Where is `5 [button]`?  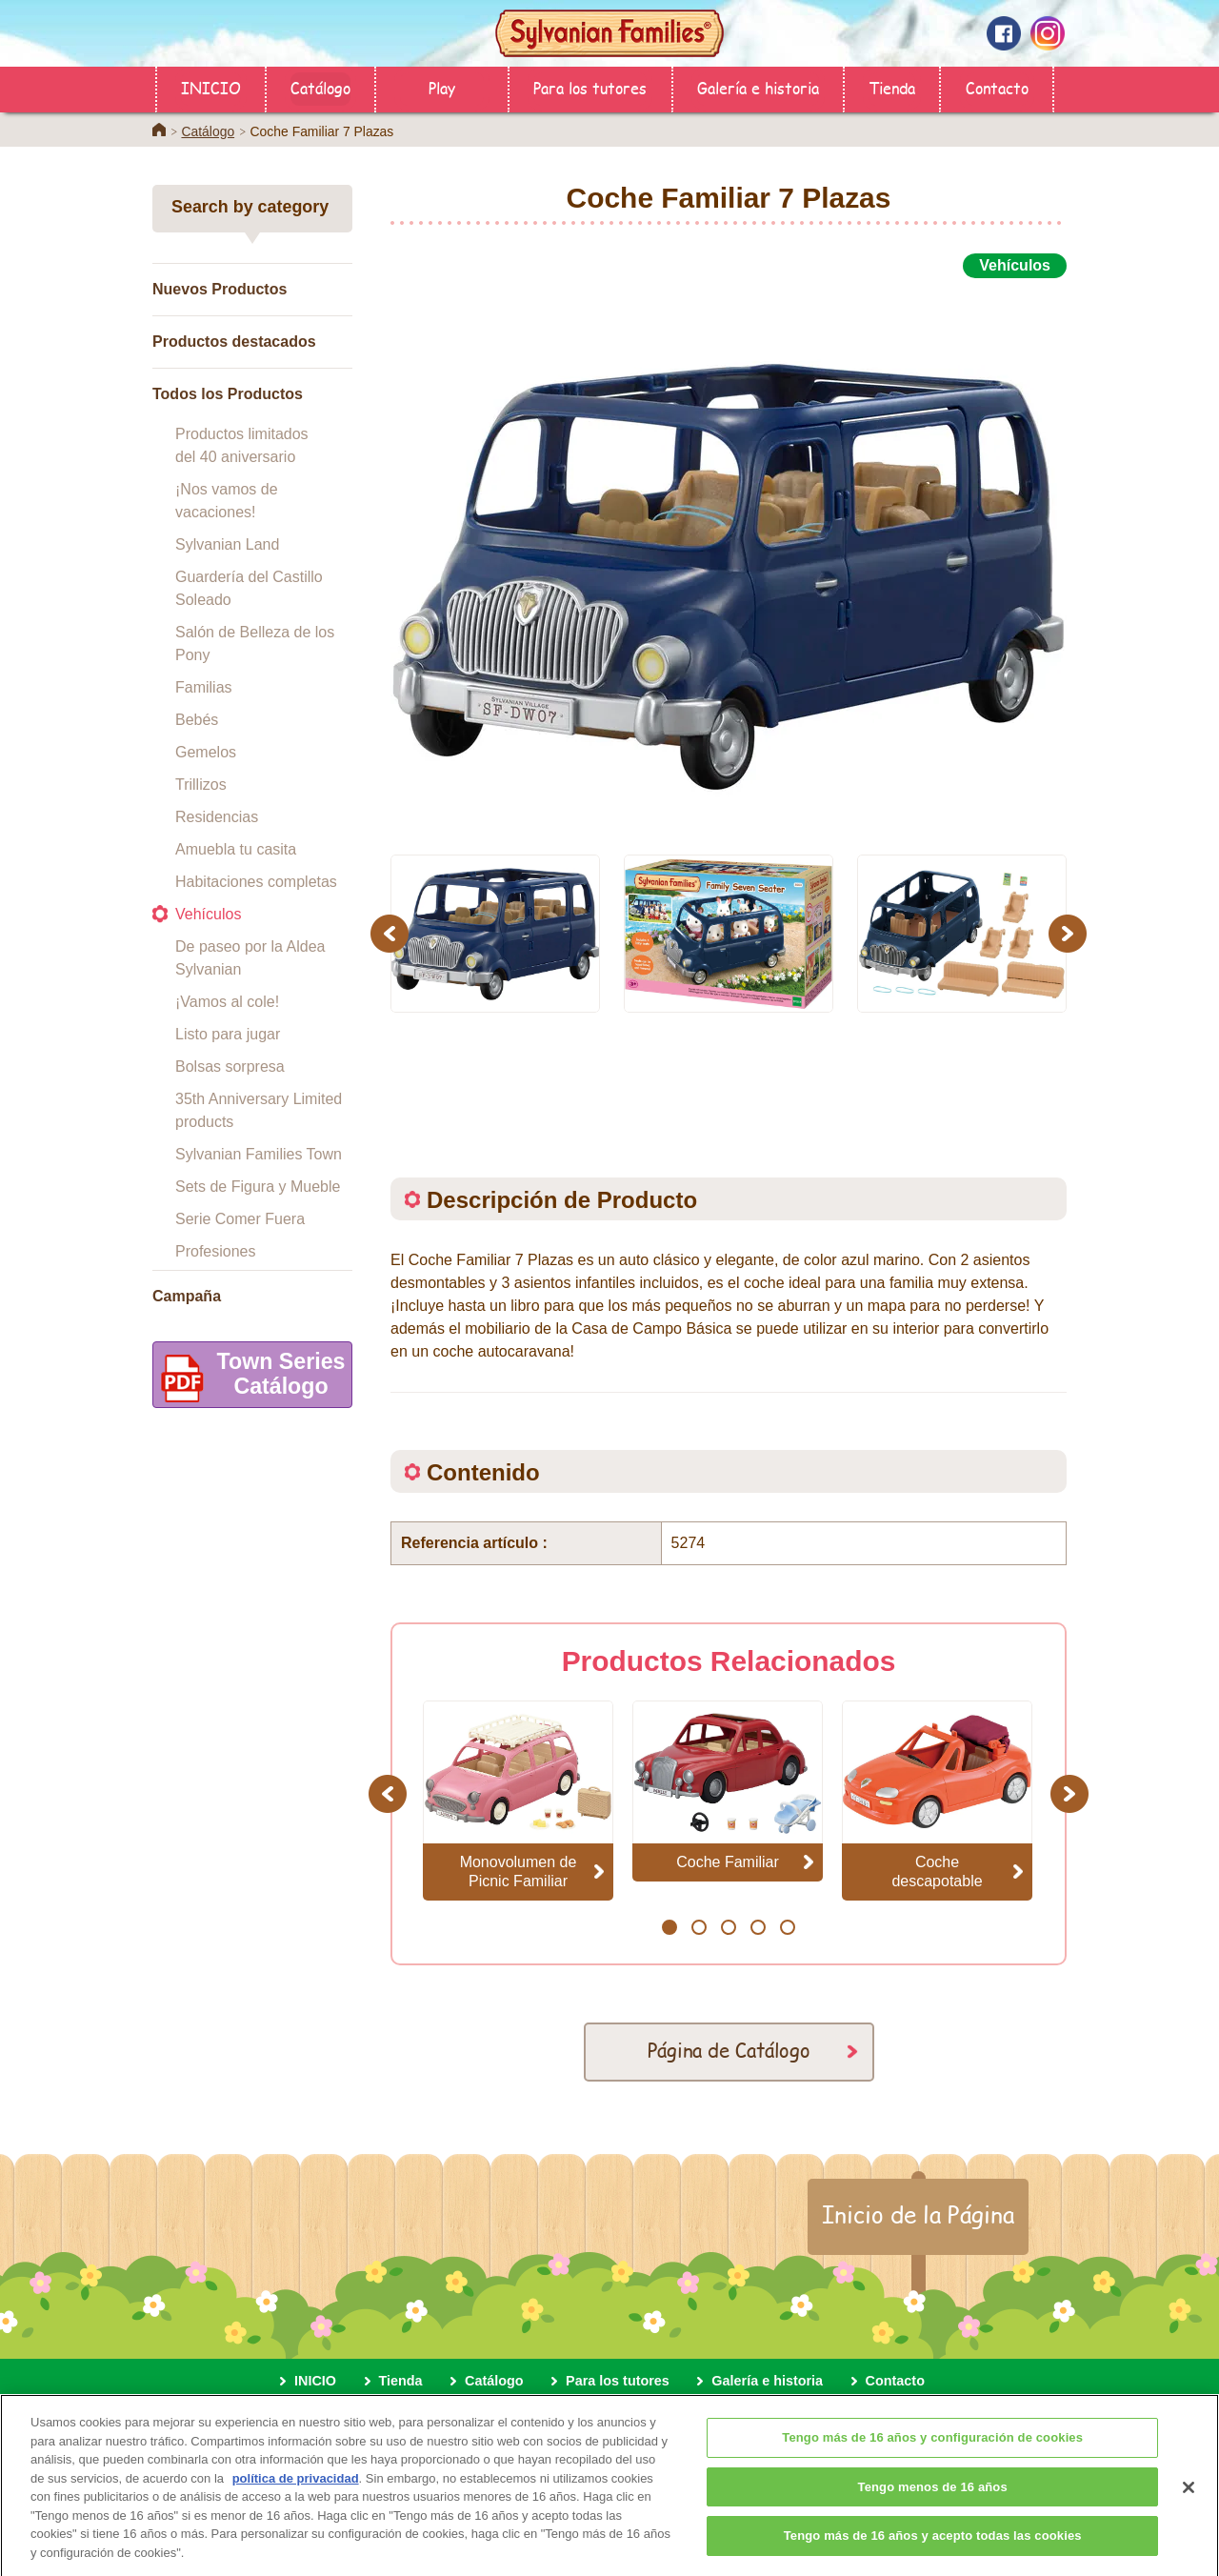
5 [button] is located at coordinates (787, 1927).